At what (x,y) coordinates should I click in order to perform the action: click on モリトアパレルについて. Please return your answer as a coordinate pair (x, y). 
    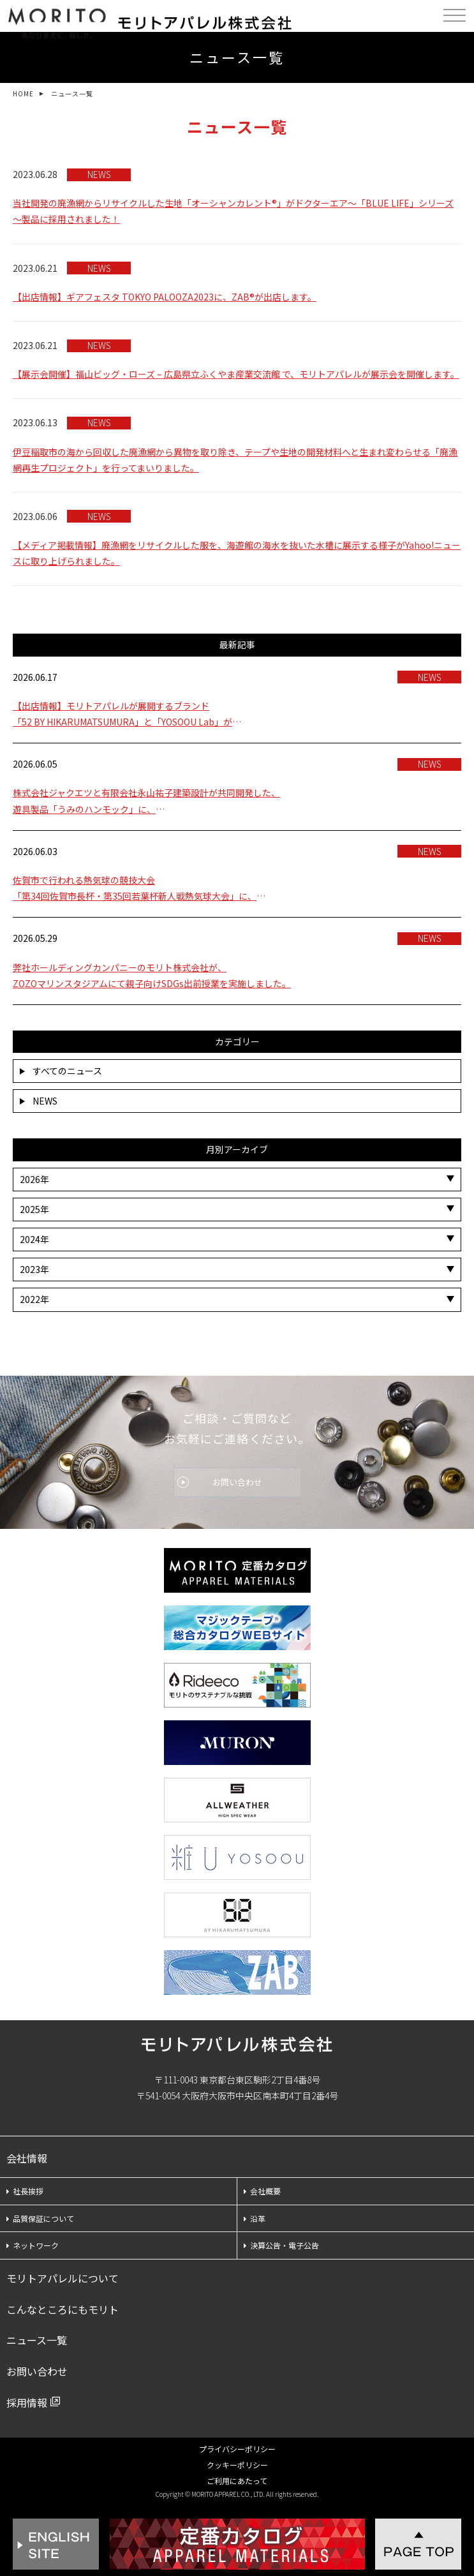
    Looking at the image, I should click on (62, 2278).